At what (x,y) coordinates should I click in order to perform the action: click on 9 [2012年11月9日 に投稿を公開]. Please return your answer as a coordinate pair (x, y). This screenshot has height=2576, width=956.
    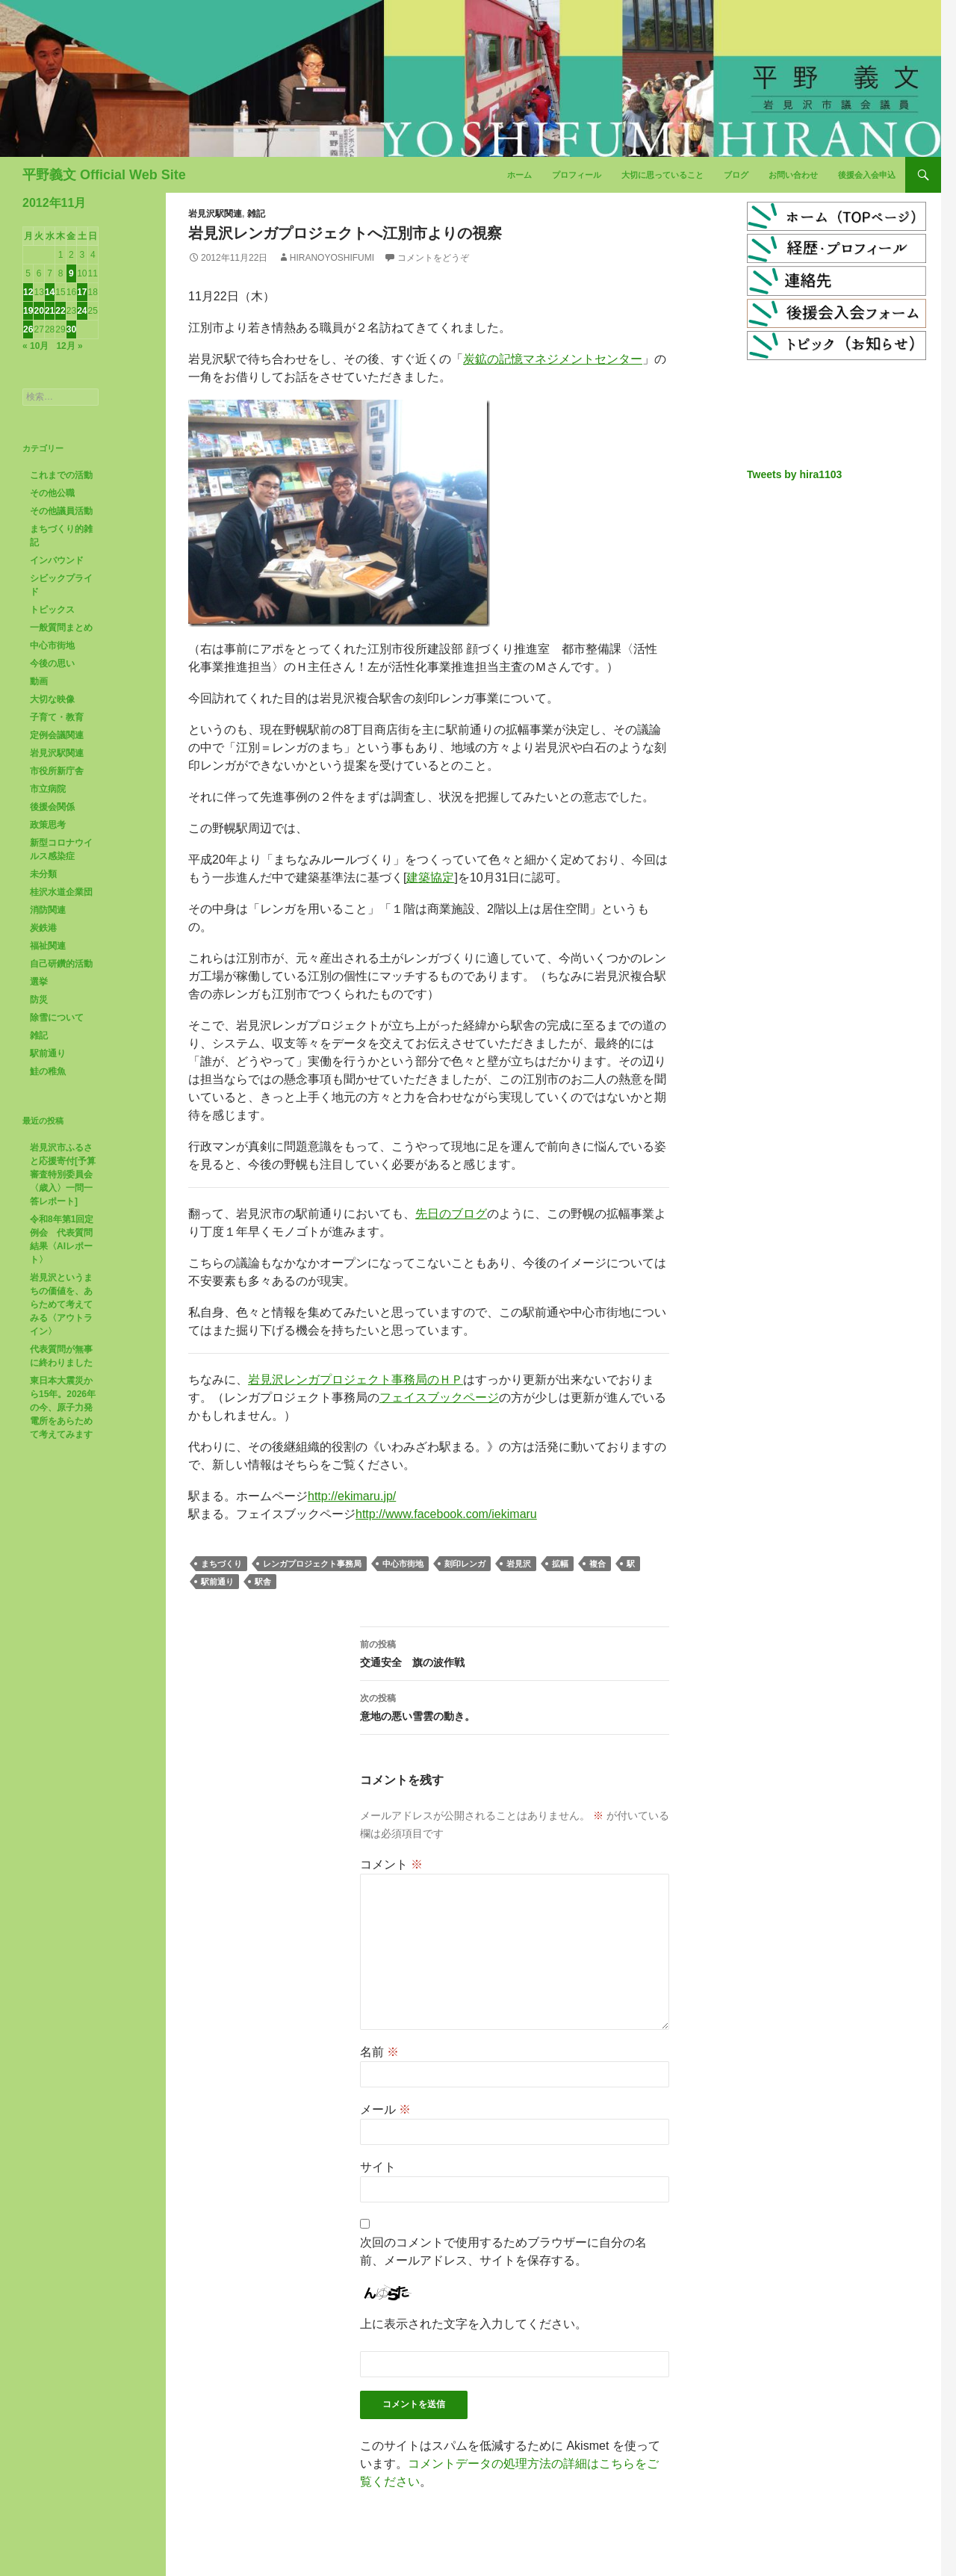
    Looking at the image, I should click on (71, 273).